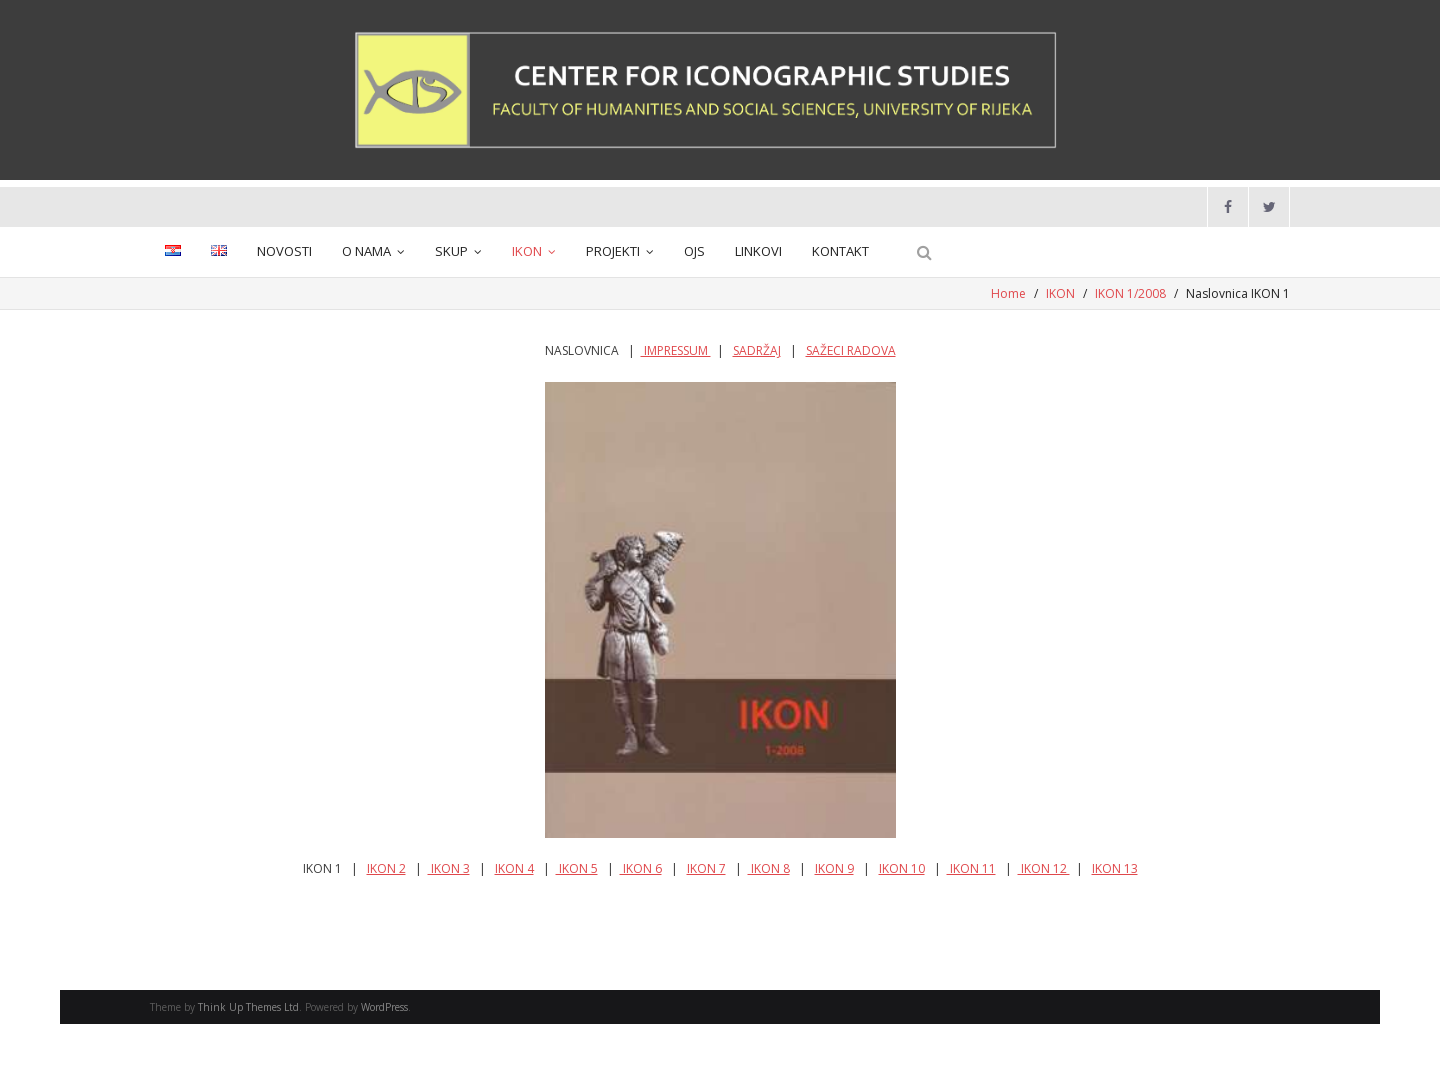  Describe the element at coordinates (449, 868) in the screenshot. I see `IKON 3` at that location.